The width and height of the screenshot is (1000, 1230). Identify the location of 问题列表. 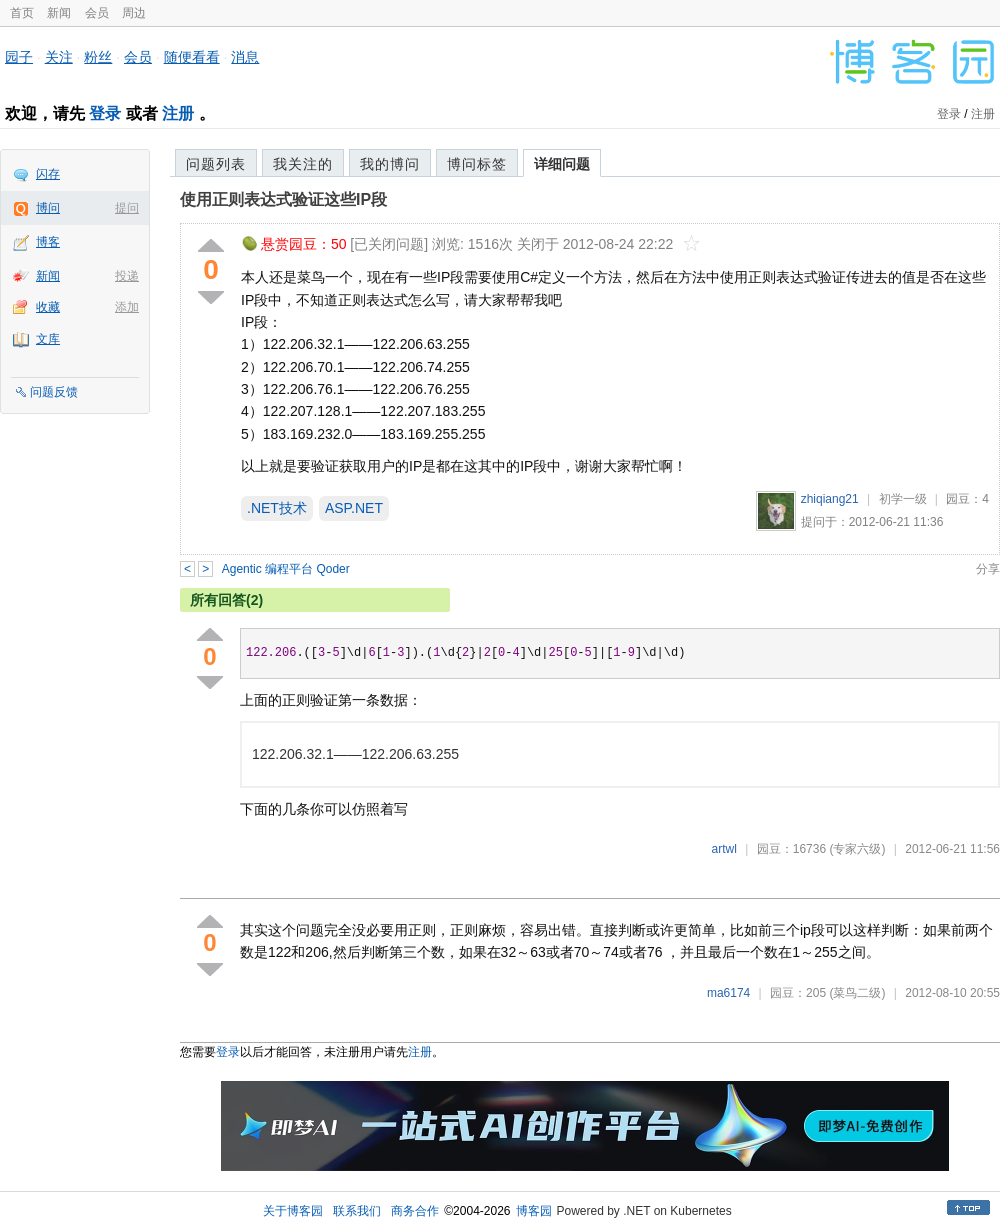
(216, 164).